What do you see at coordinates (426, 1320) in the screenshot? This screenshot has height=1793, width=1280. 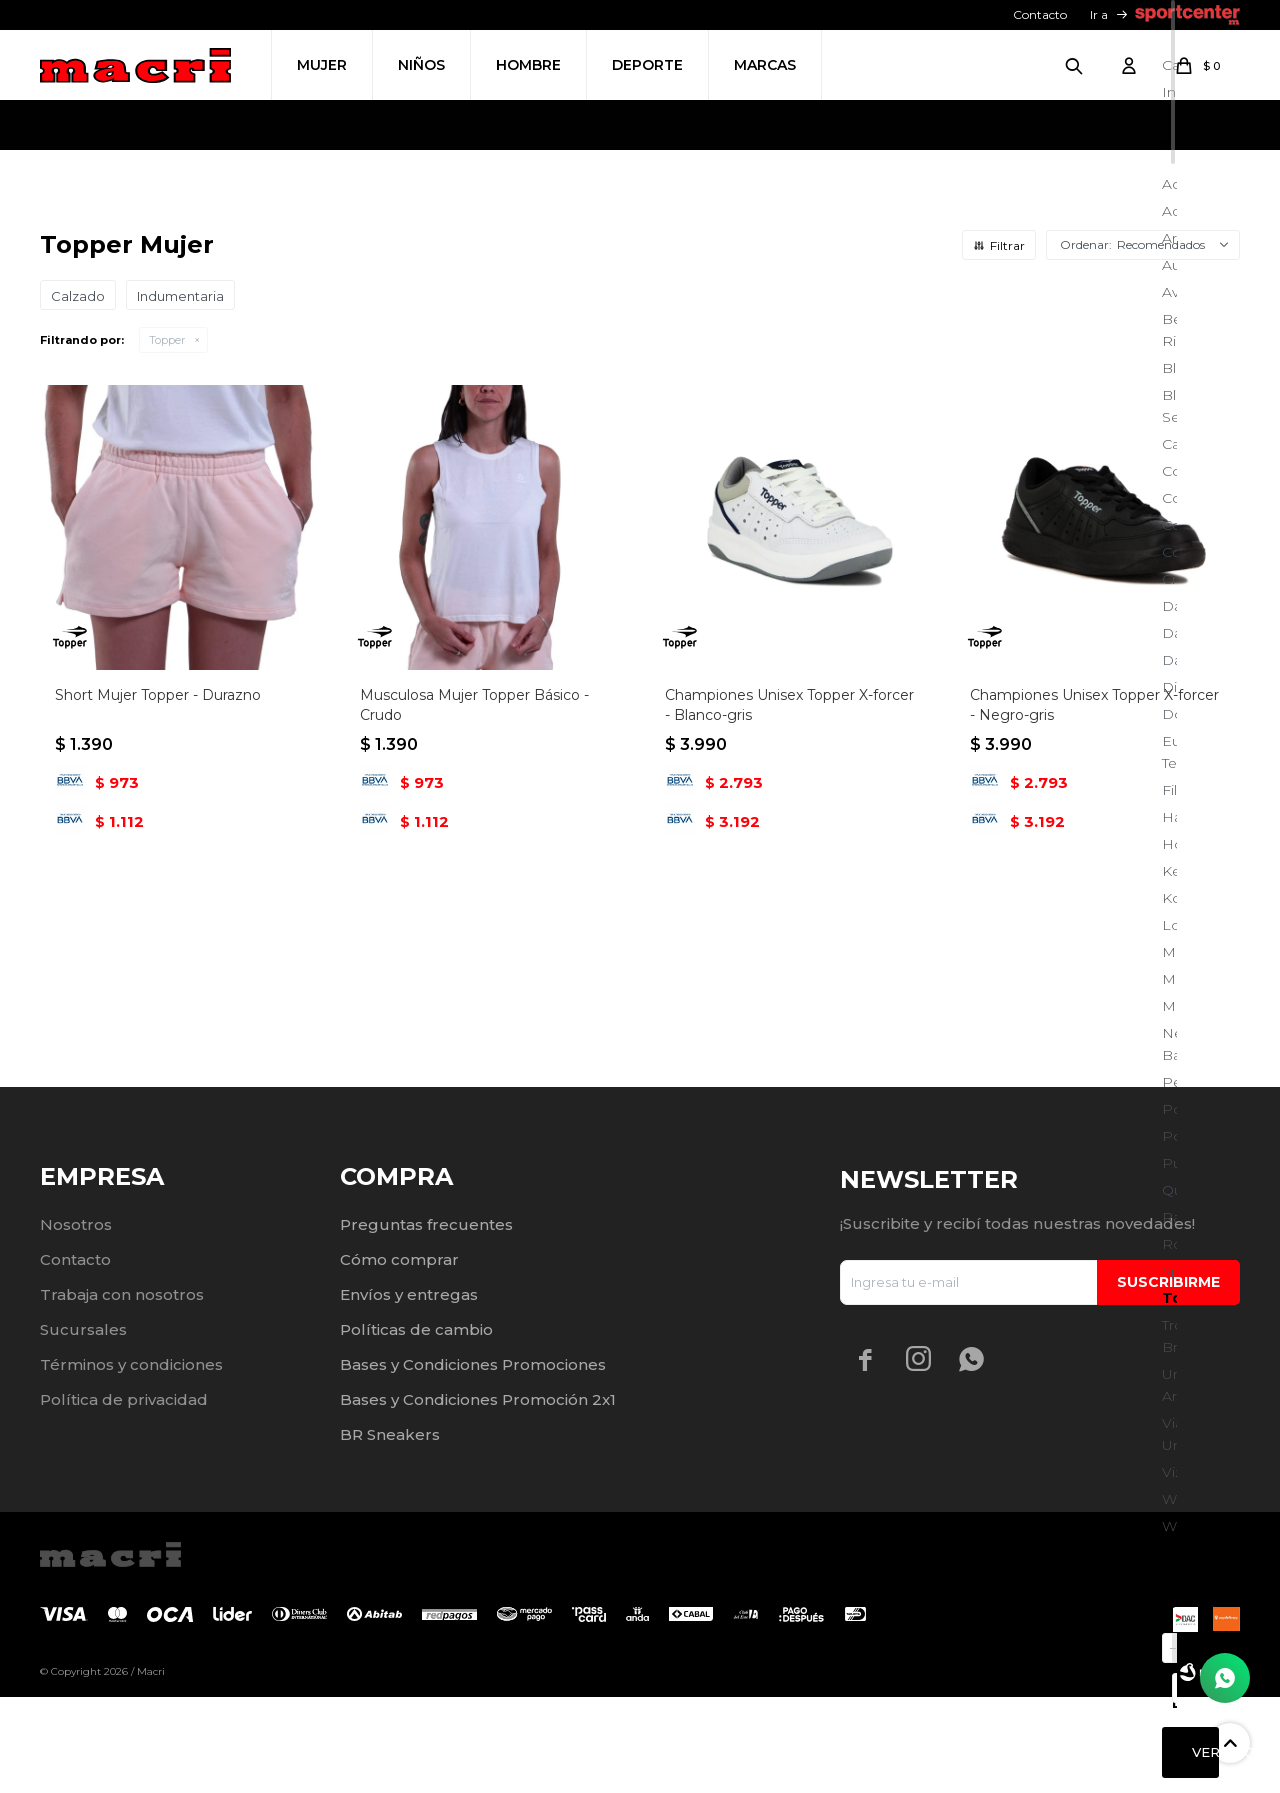 I see `Preguntas frecuentes` at bounding box center [426, 1320].